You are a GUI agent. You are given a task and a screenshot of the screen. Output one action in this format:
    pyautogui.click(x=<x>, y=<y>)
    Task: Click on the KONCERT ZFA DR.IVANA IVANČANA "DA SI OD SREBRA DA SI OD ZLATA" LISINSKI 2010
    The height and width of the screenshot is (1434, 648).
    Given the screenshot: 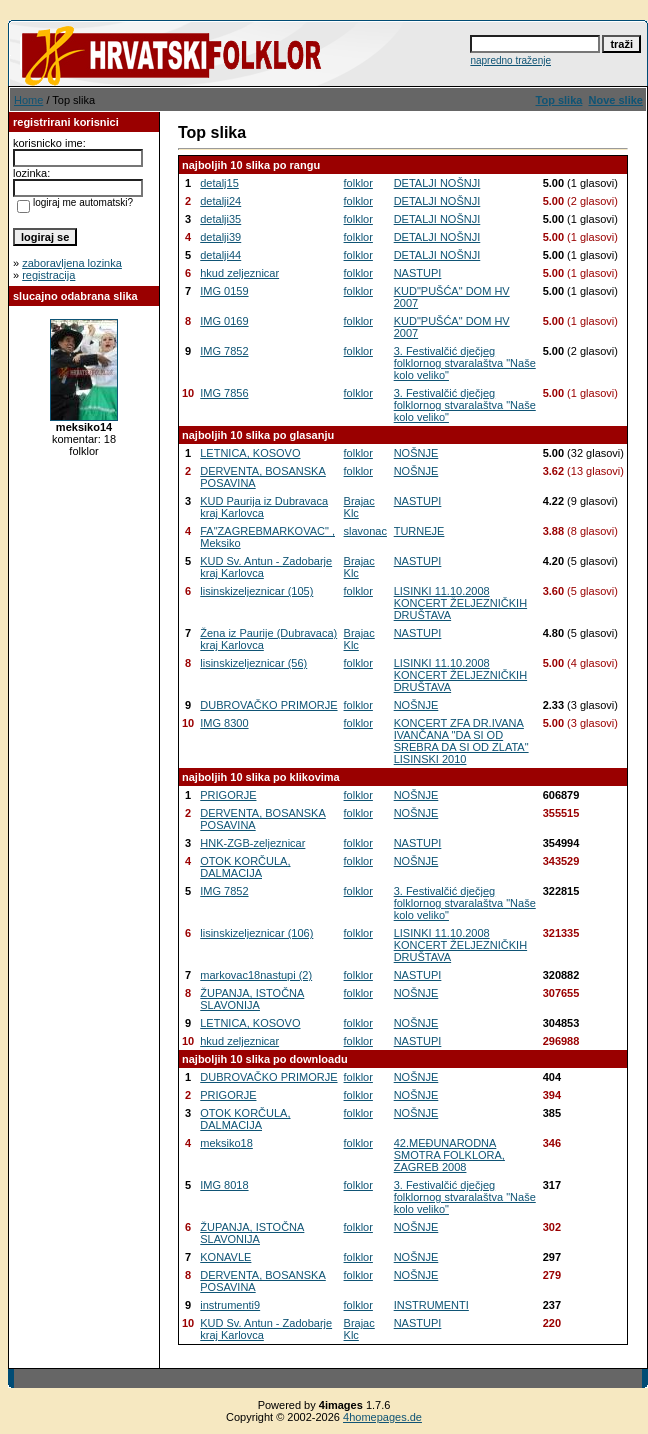 What is the action you would take?
    pyautogui.click(x=461, y=741)
    